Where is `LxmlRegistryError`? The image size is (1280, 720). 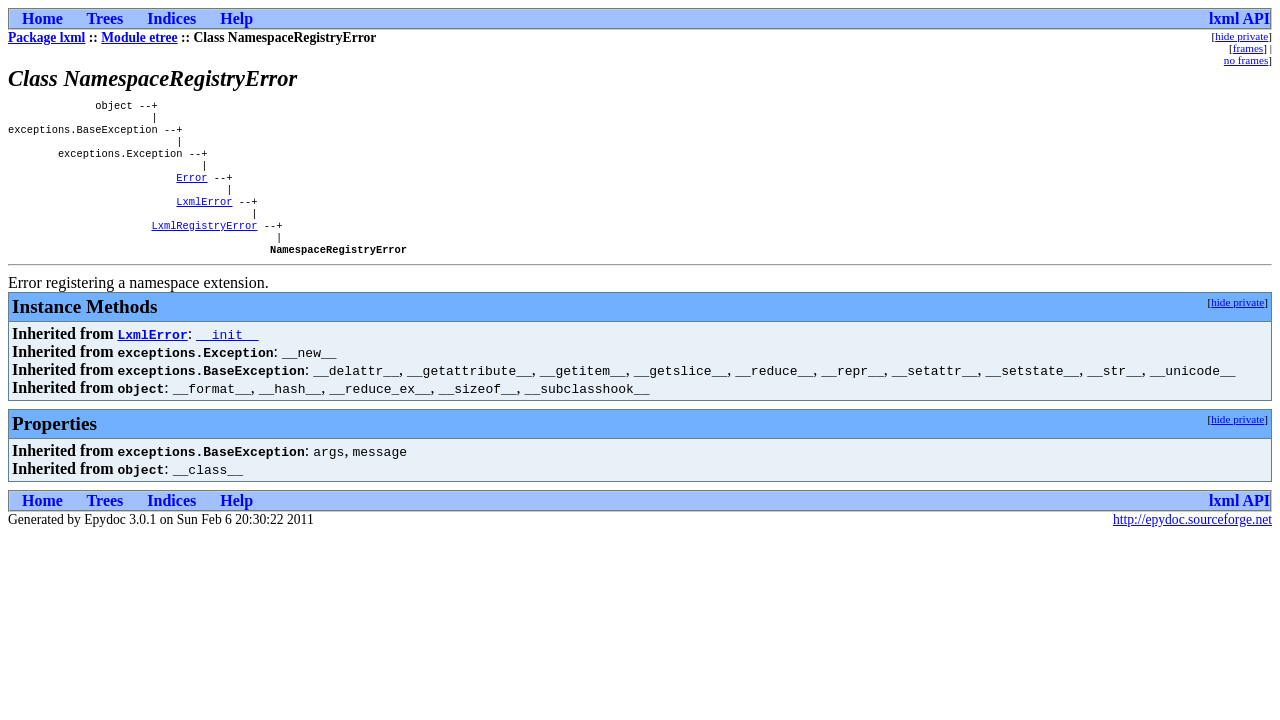 LxmlRegistryError is located at coordinates (204, 247).